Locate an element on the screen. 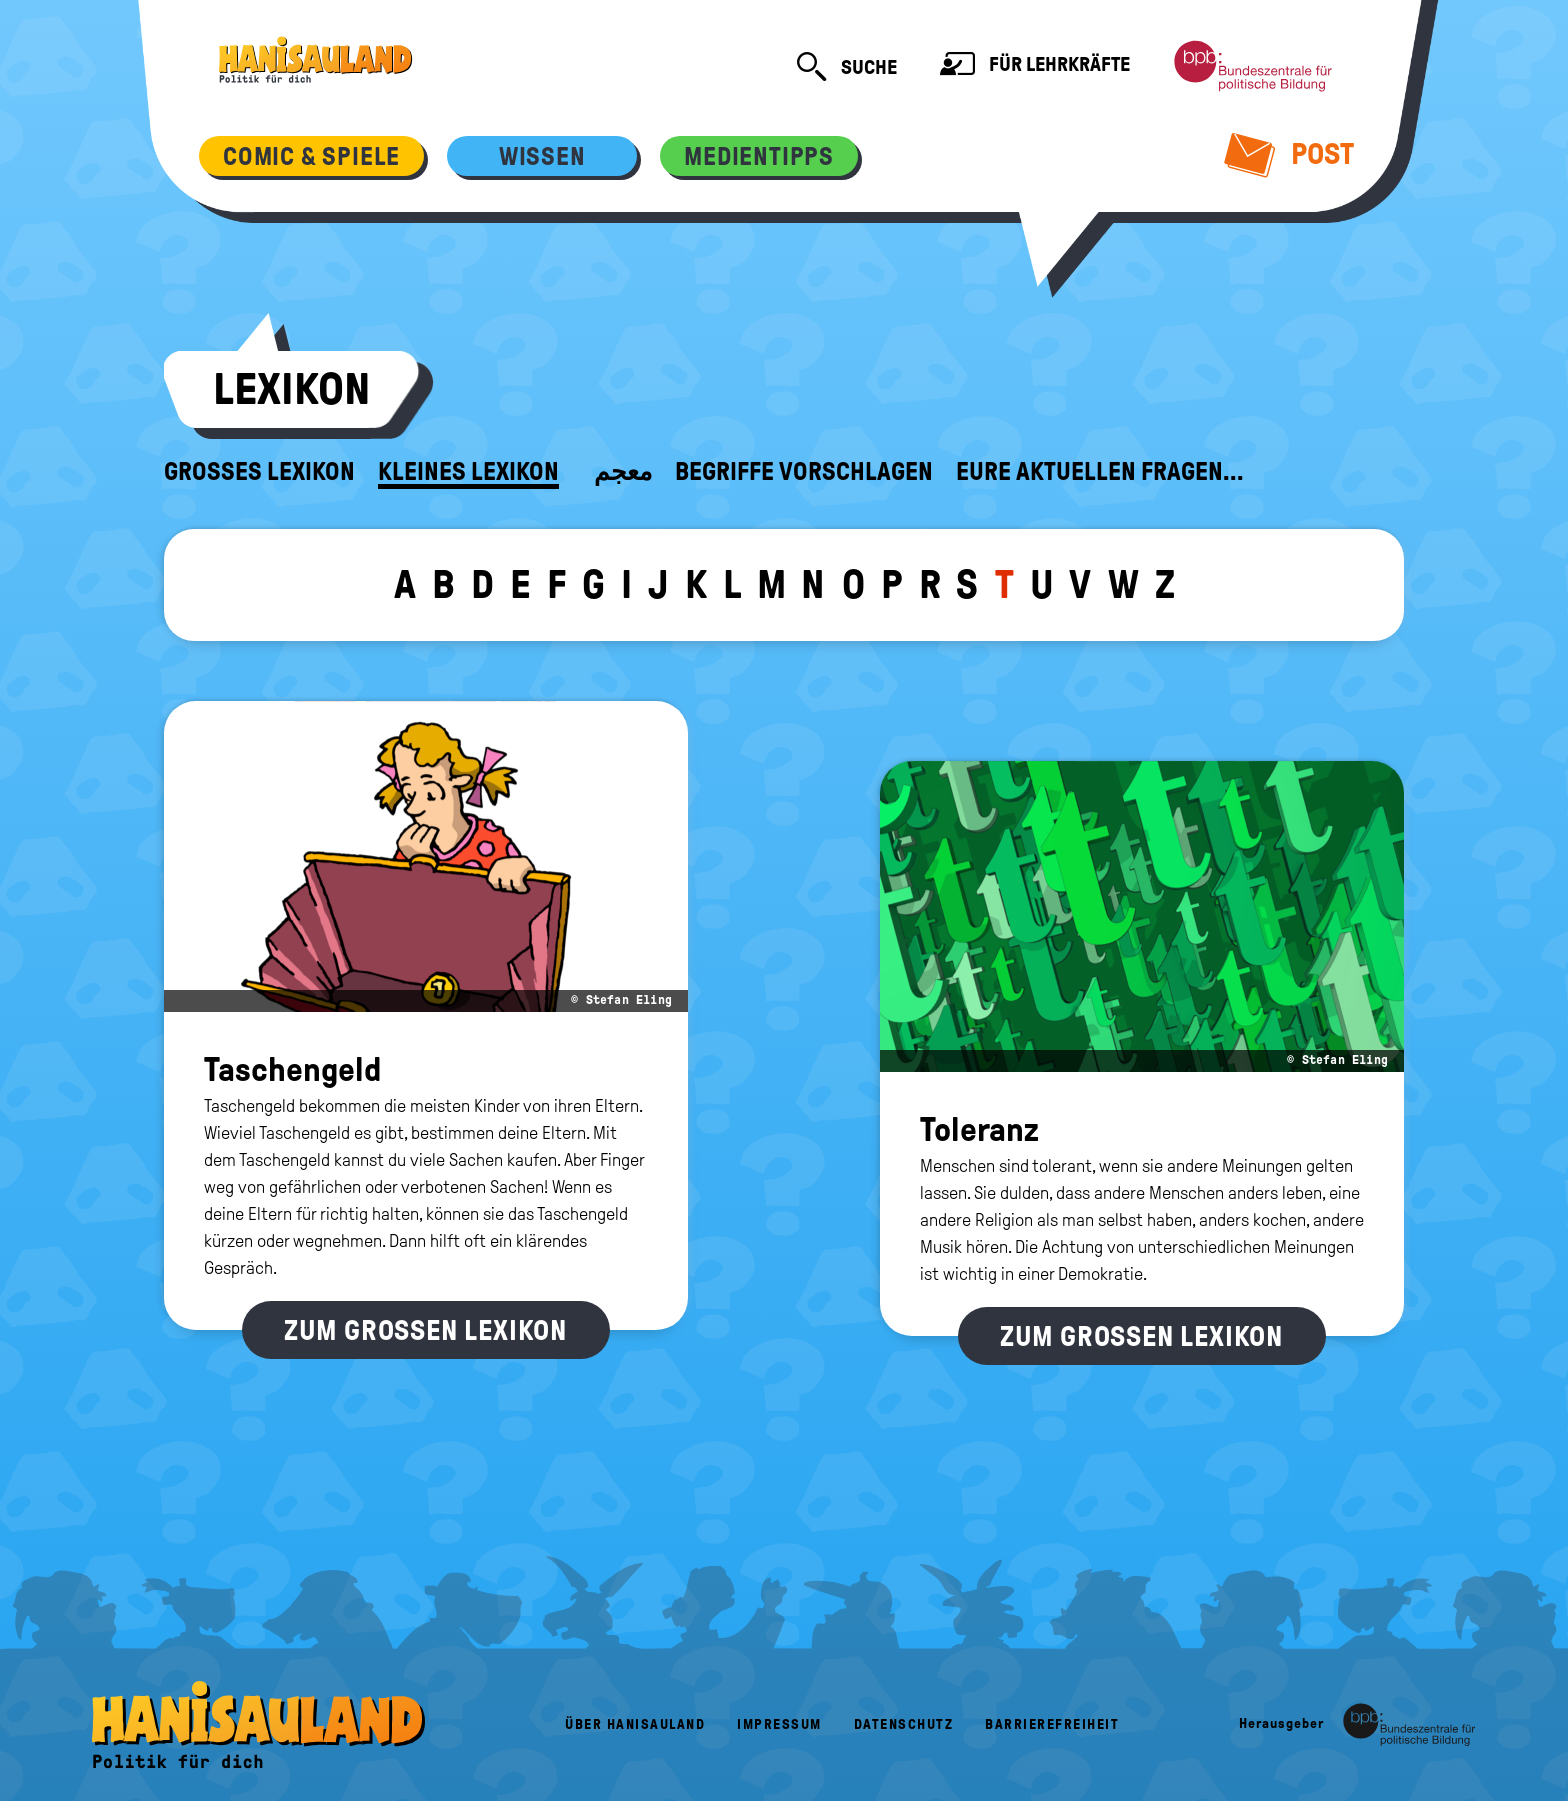 This screenshot has height=1802, width=1568. Für Lehrkräfte is located at coordinates (1035, 66).